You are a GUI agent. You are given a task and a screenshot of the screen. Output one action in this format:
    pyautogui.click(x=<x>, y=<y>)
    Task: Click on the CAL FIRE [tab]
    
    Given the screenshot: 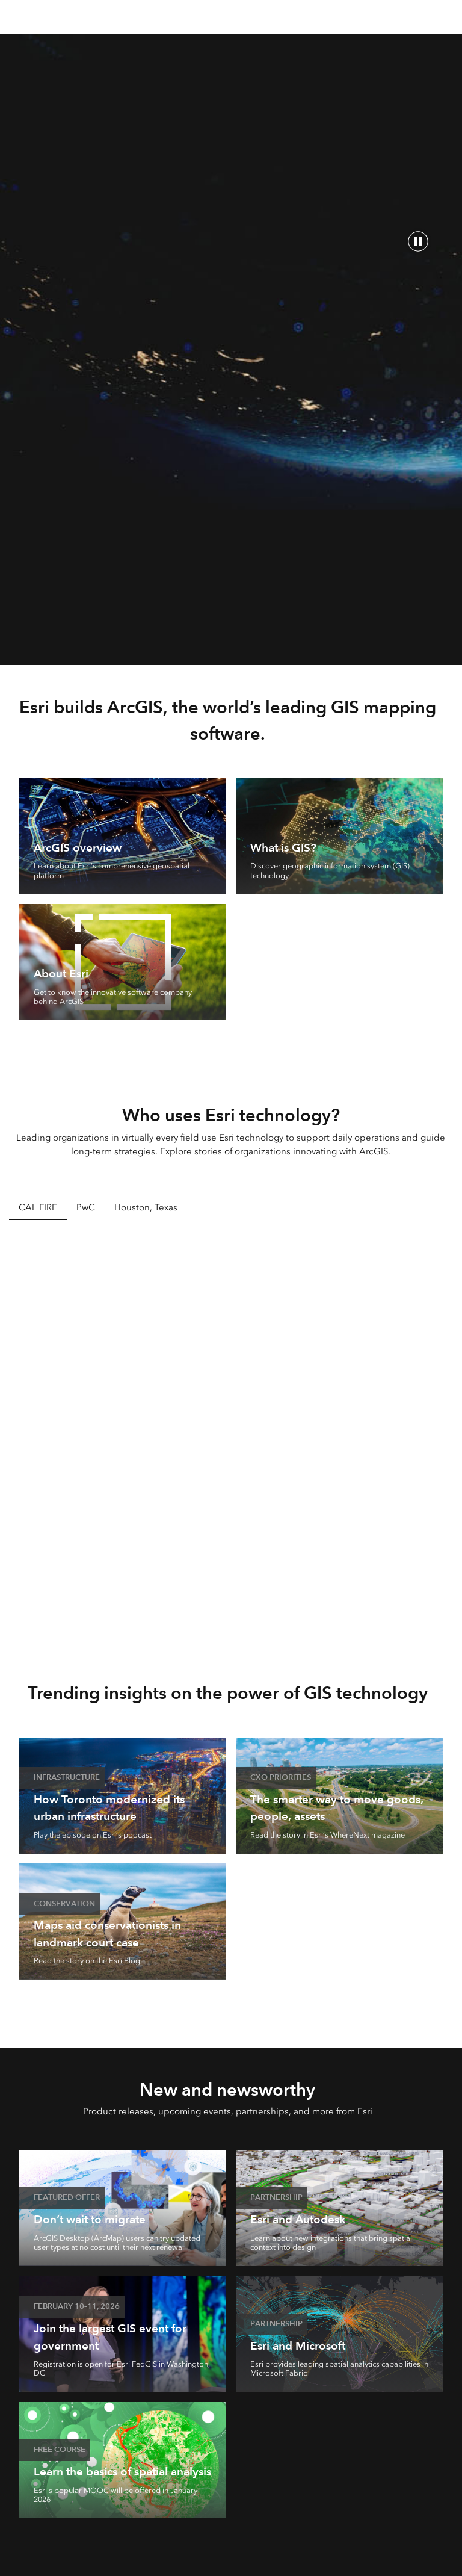 What is the action you would take?
    pyautogui.click(x=38, y=1207)
    